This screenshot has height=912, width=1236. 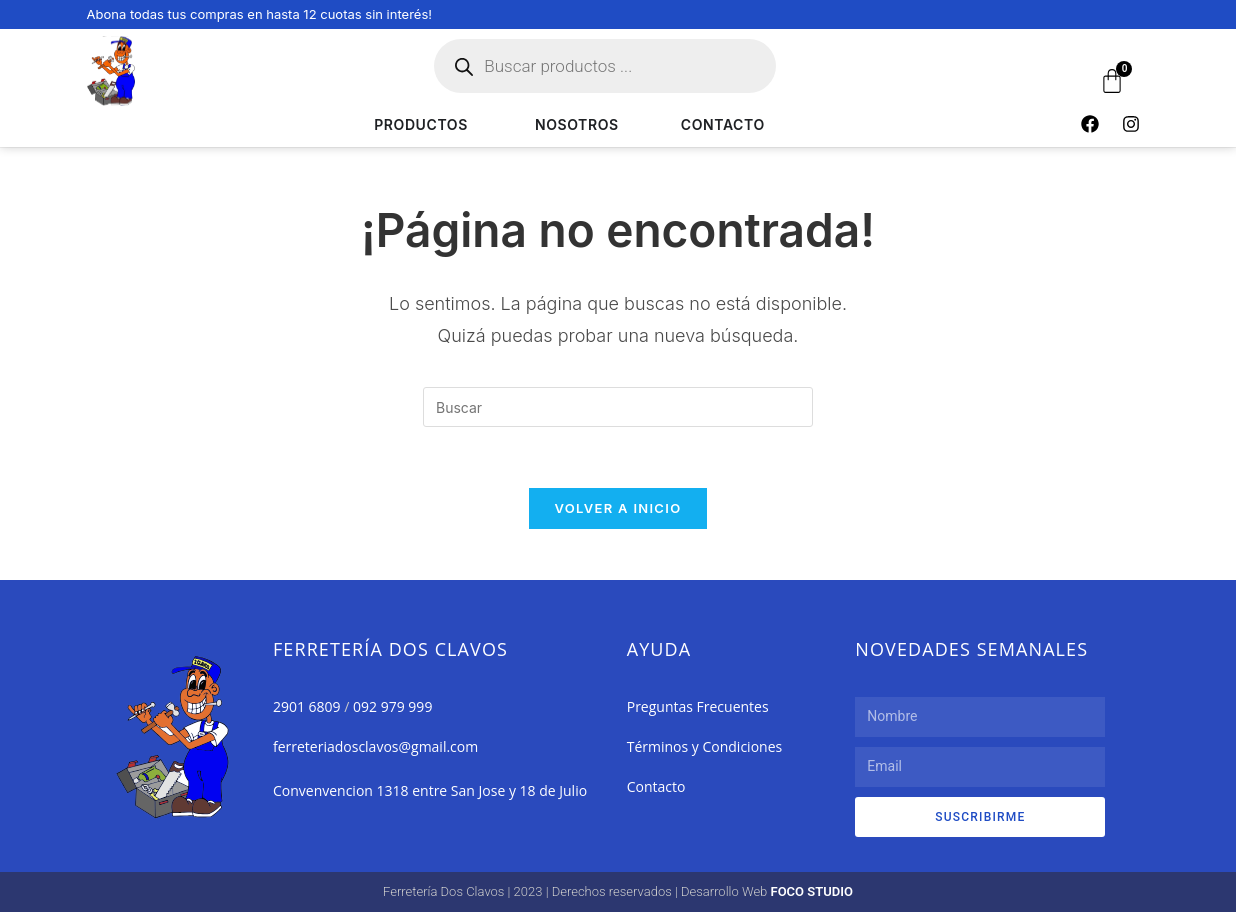 I want to click on Convenvencion 1318 entre San Jose y 18 de Julio, so click(x=430, y=790).